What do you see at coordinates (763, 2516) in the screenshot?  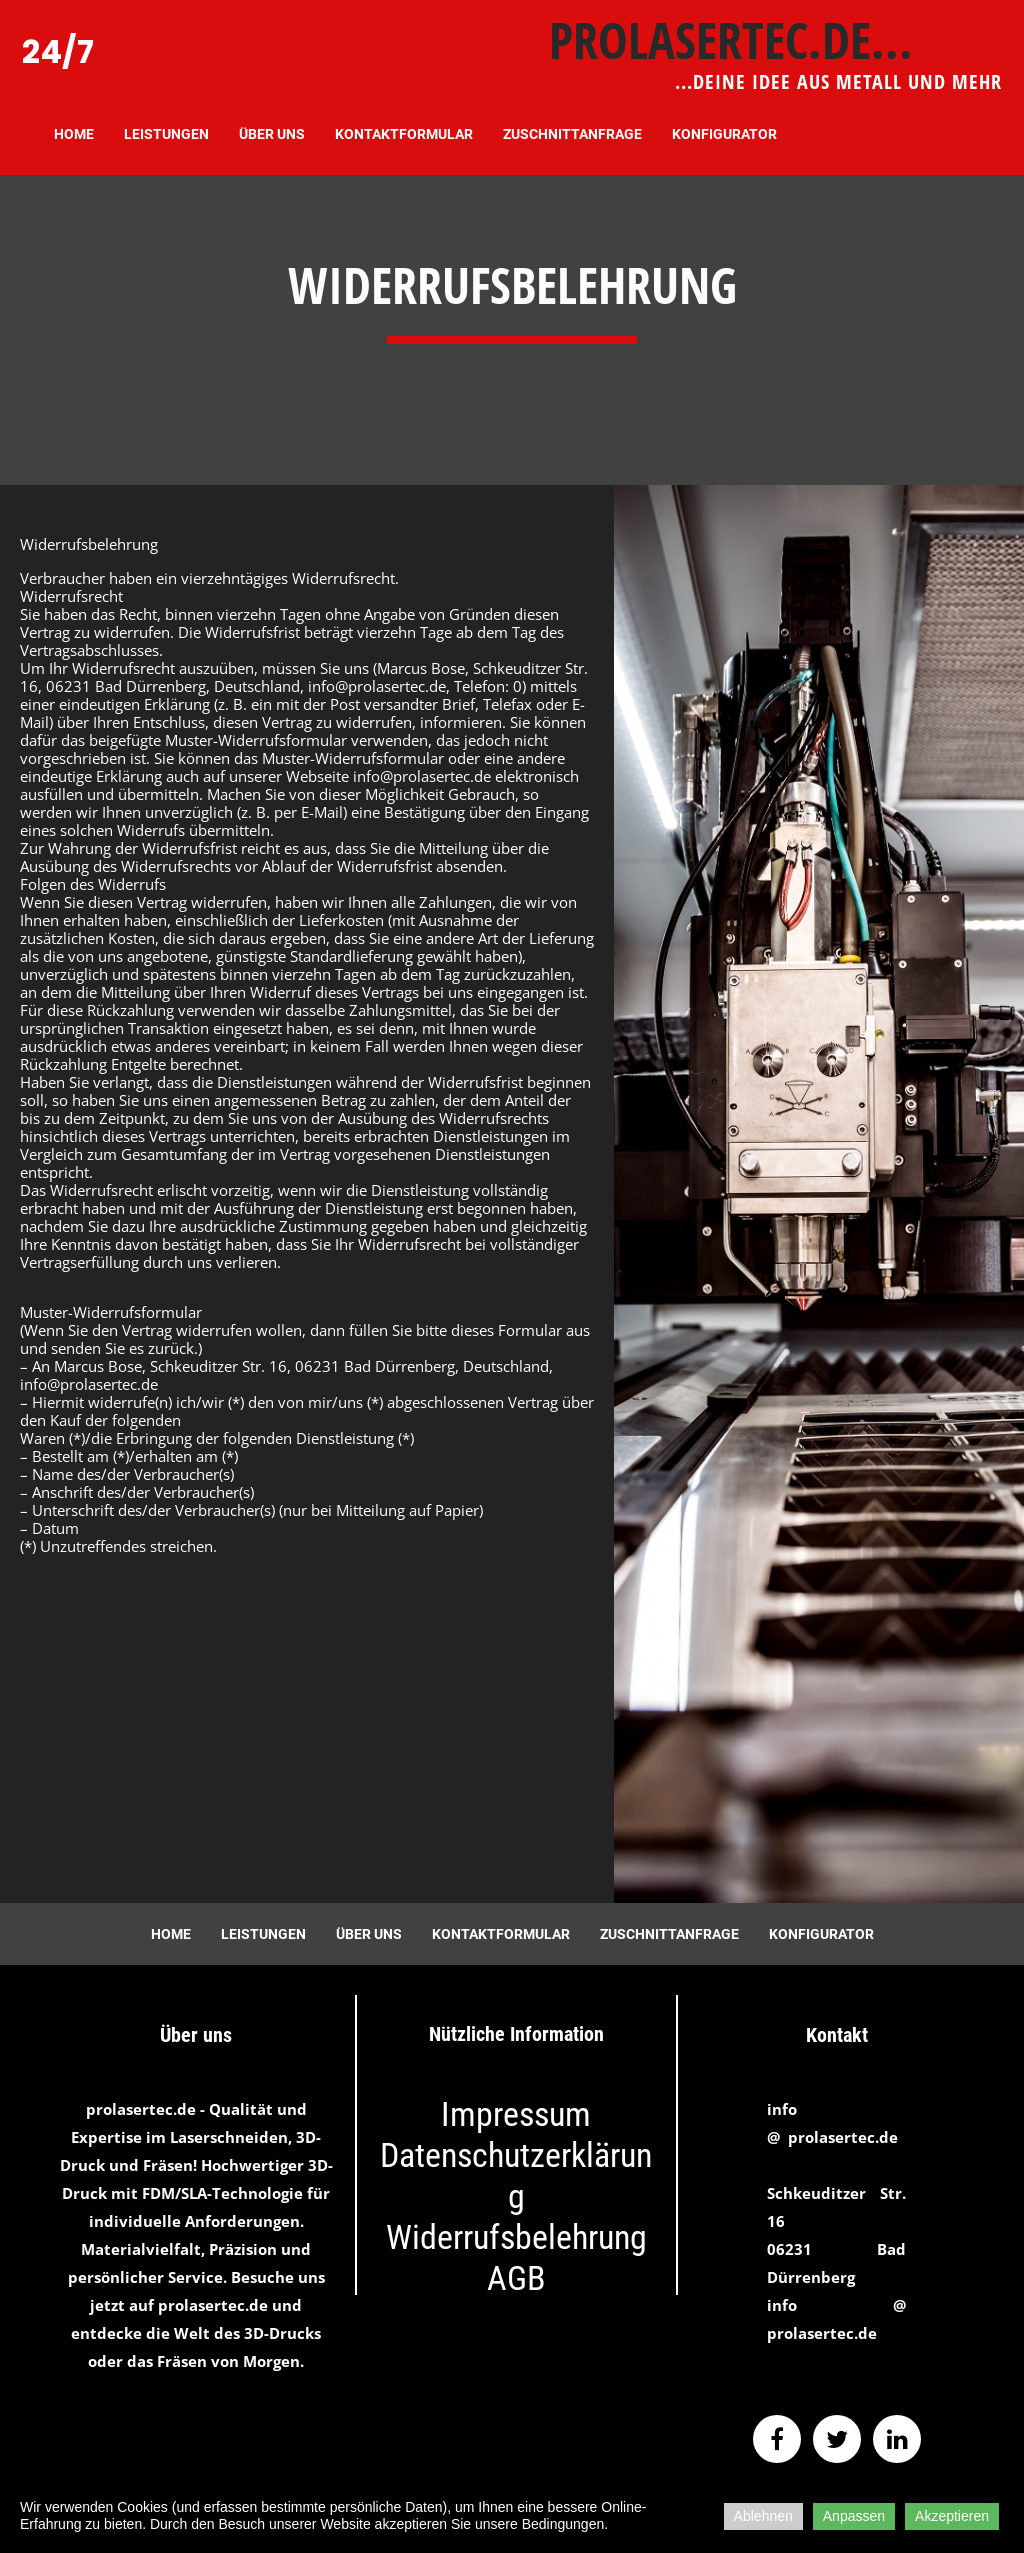 I see `Ablehnen` at bounding box center [763, 2516].